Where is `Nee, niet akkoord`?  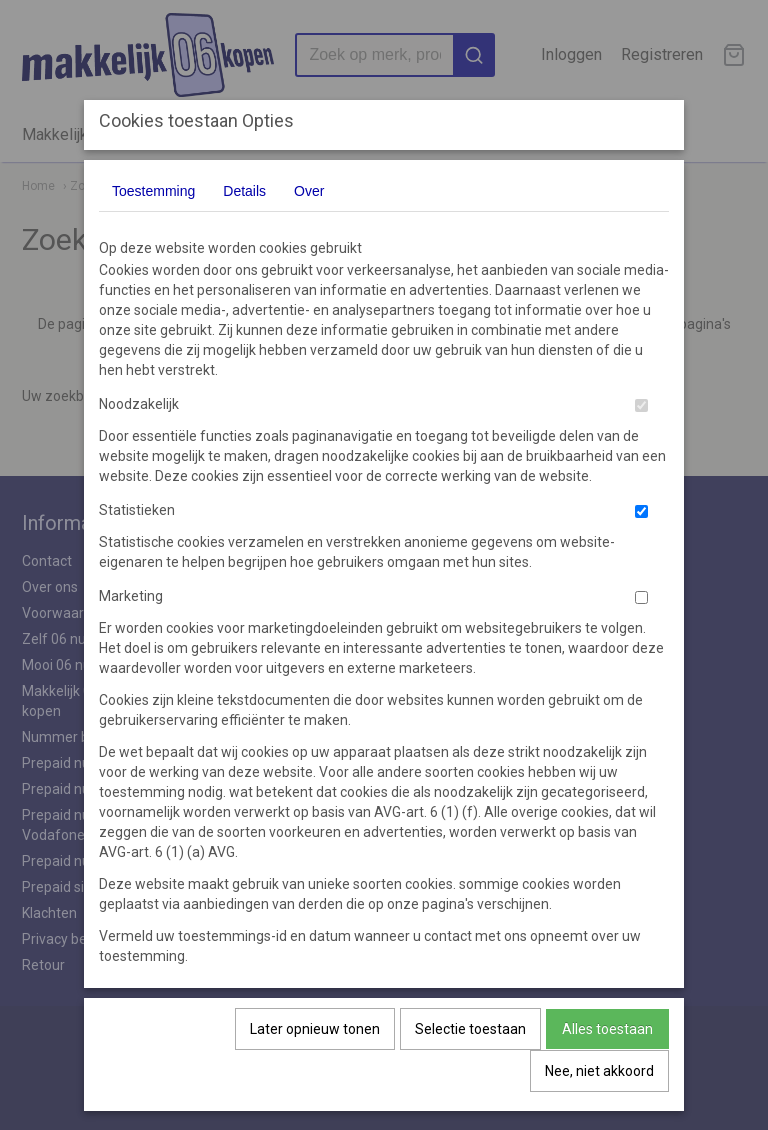 Nee, niet akkoord is located at coordinates (599, 1071).